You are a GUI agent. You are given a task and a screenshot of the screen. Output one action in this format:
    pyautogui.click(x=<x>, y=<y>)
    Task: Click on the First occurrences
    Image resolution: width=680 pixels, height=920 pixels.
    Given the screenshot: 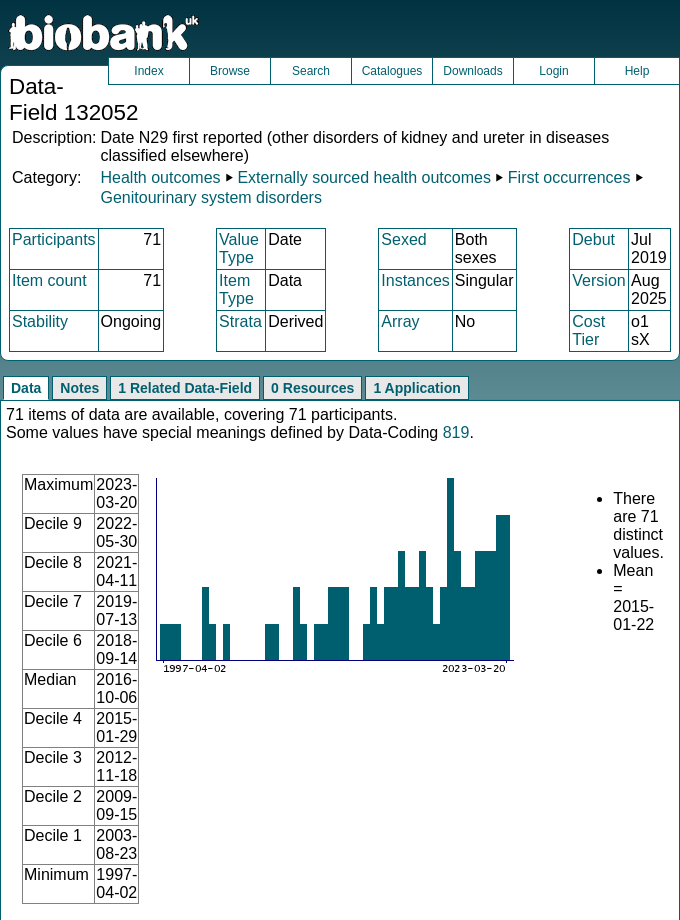 What is the action you would take?
    pyautogui.click(x=569, y=177)
    